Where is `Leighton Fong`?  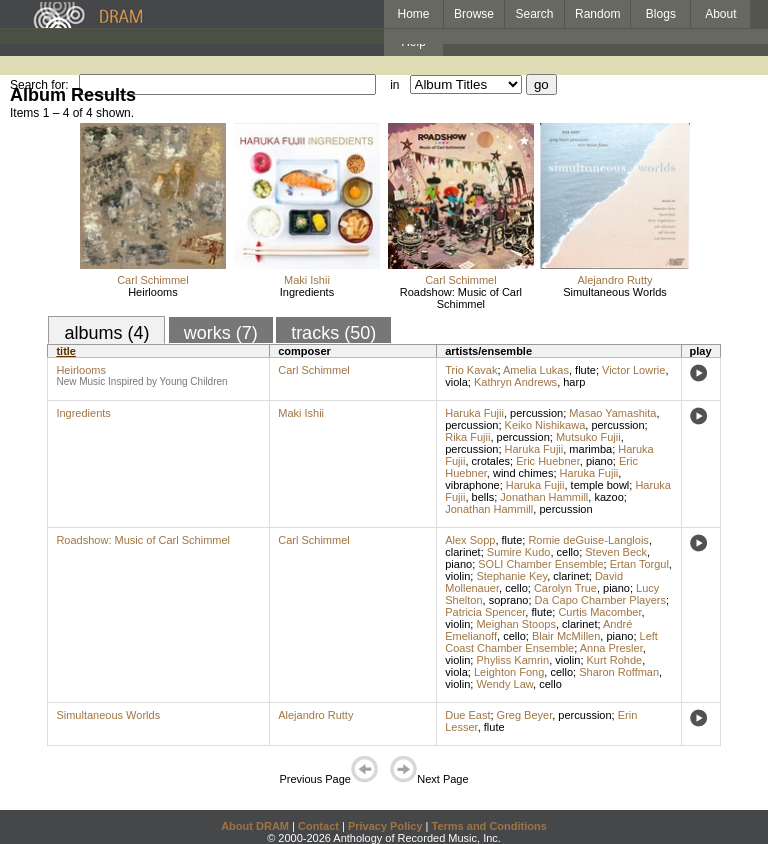 Leighton Fong is located at coordinates (509, 672).